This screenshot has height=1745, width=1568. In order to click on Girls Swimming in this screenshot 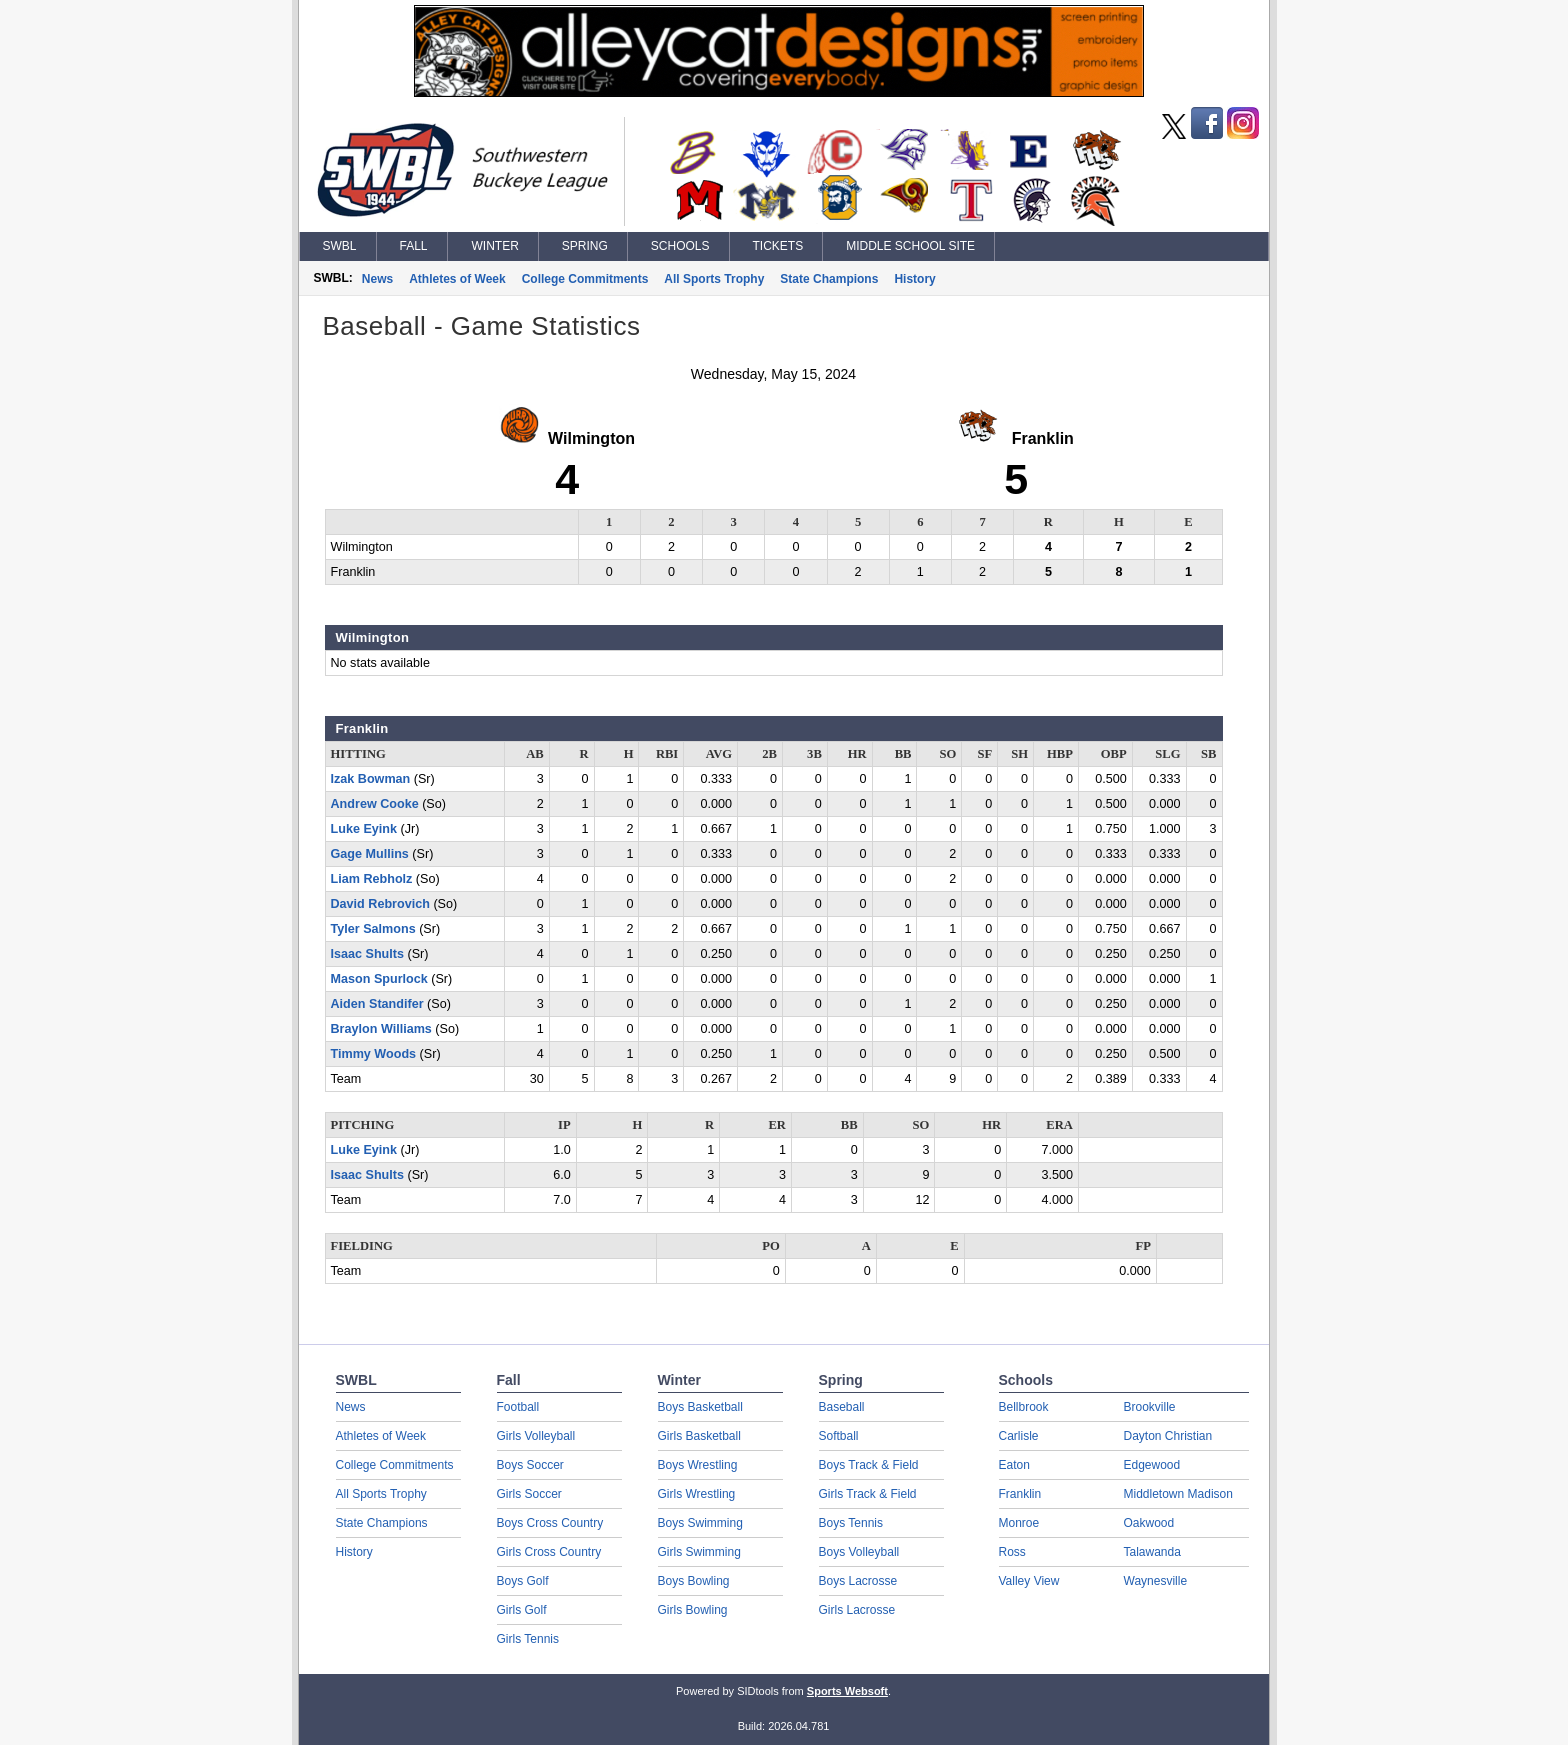, I will do `click(699, 1552)`.